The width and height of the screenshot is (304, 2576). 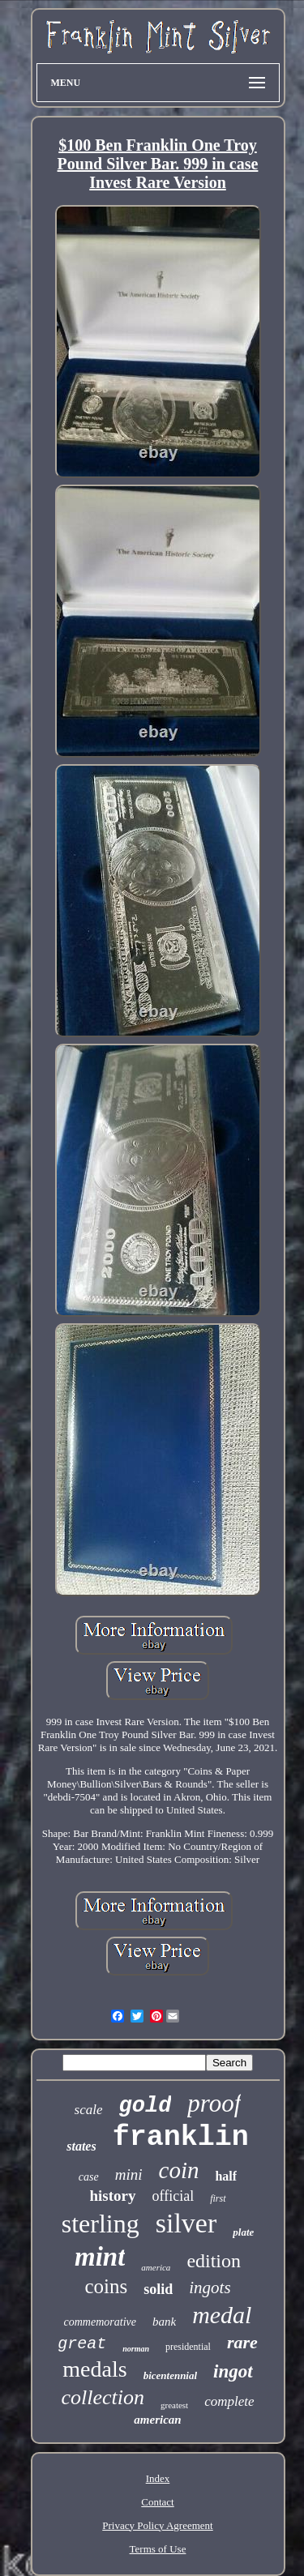 I want to click on case, so click(x=89, y=2177).